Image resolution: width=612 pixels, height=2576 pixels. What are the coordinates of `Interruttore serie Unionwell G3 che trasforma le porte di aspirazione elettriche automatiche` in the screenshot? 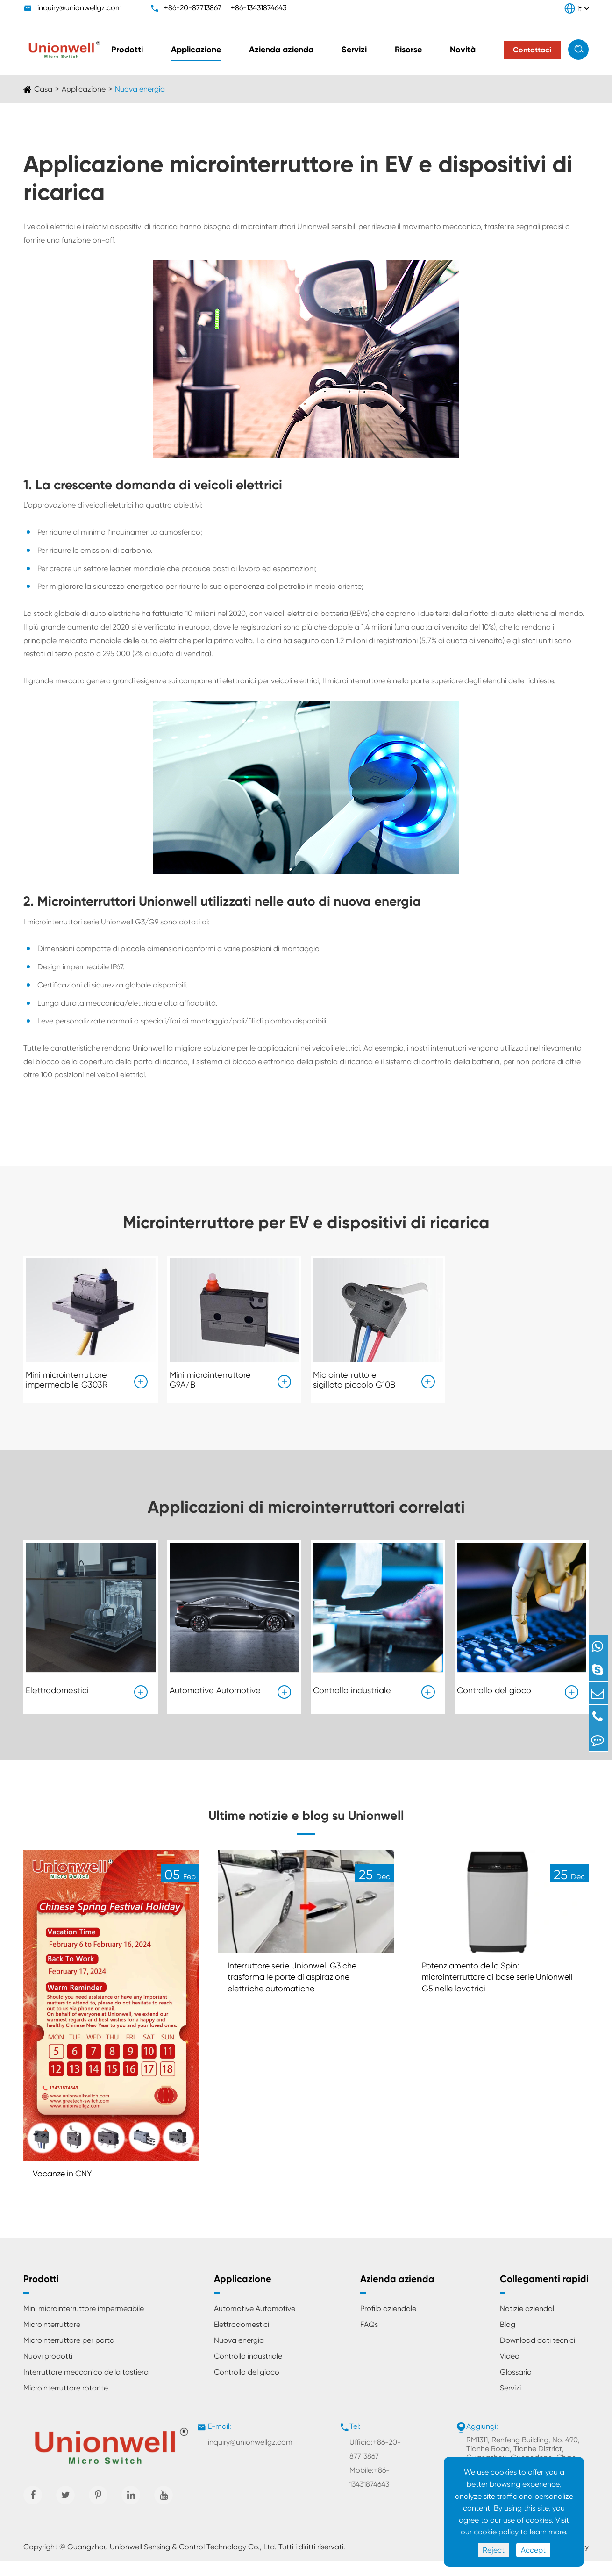 It's located at (300, 1993).